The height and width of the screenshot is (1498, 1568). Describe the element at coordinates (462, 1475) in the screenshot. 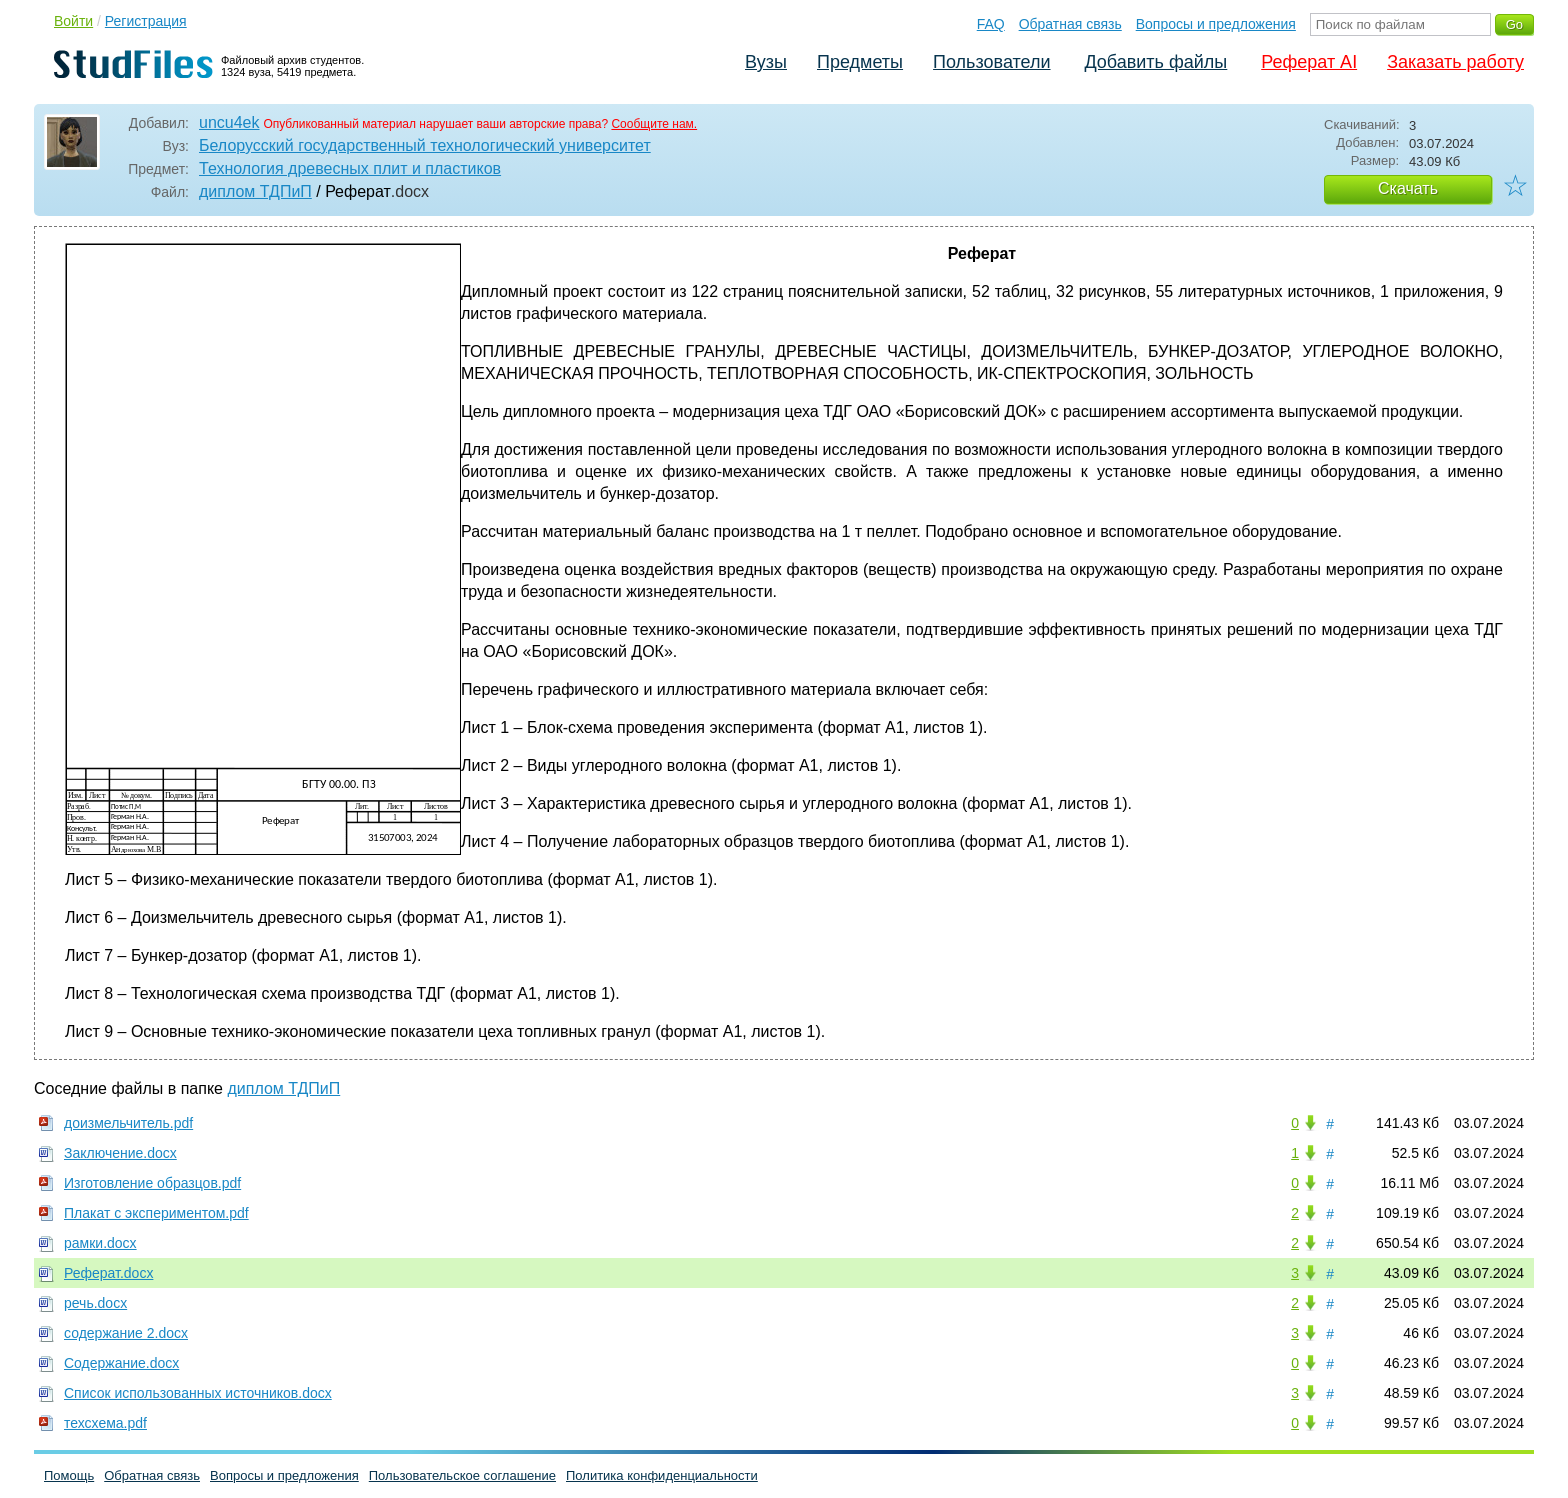

I see `Пользовательское соглашение` at that location.